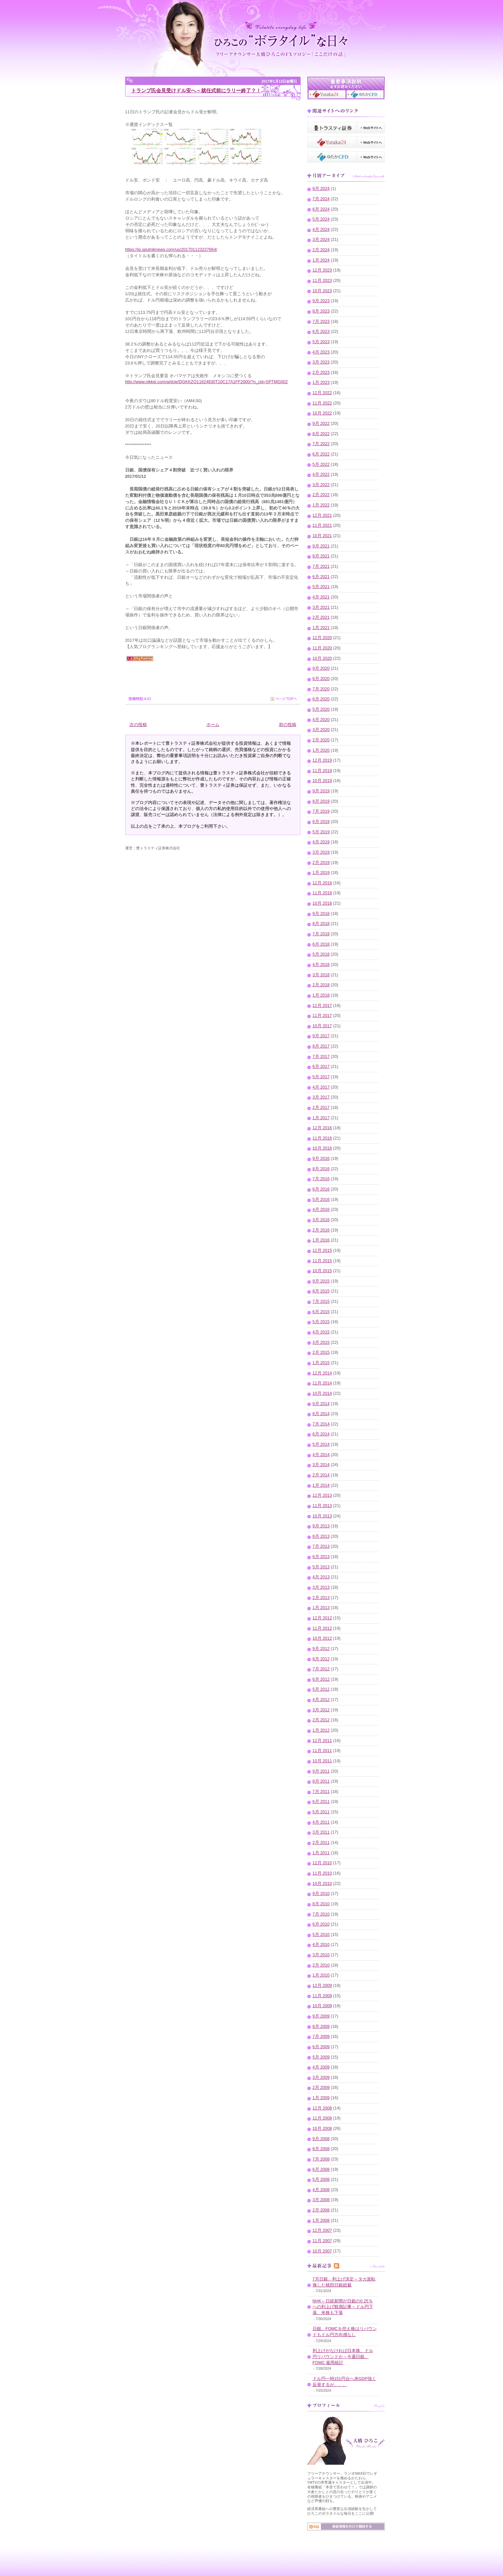 This screenshot has height=2576, width=503. What do you see at coordinates (321, 954) in the screenshot?
I see `5月 2018` at bounding box center [321, 954].